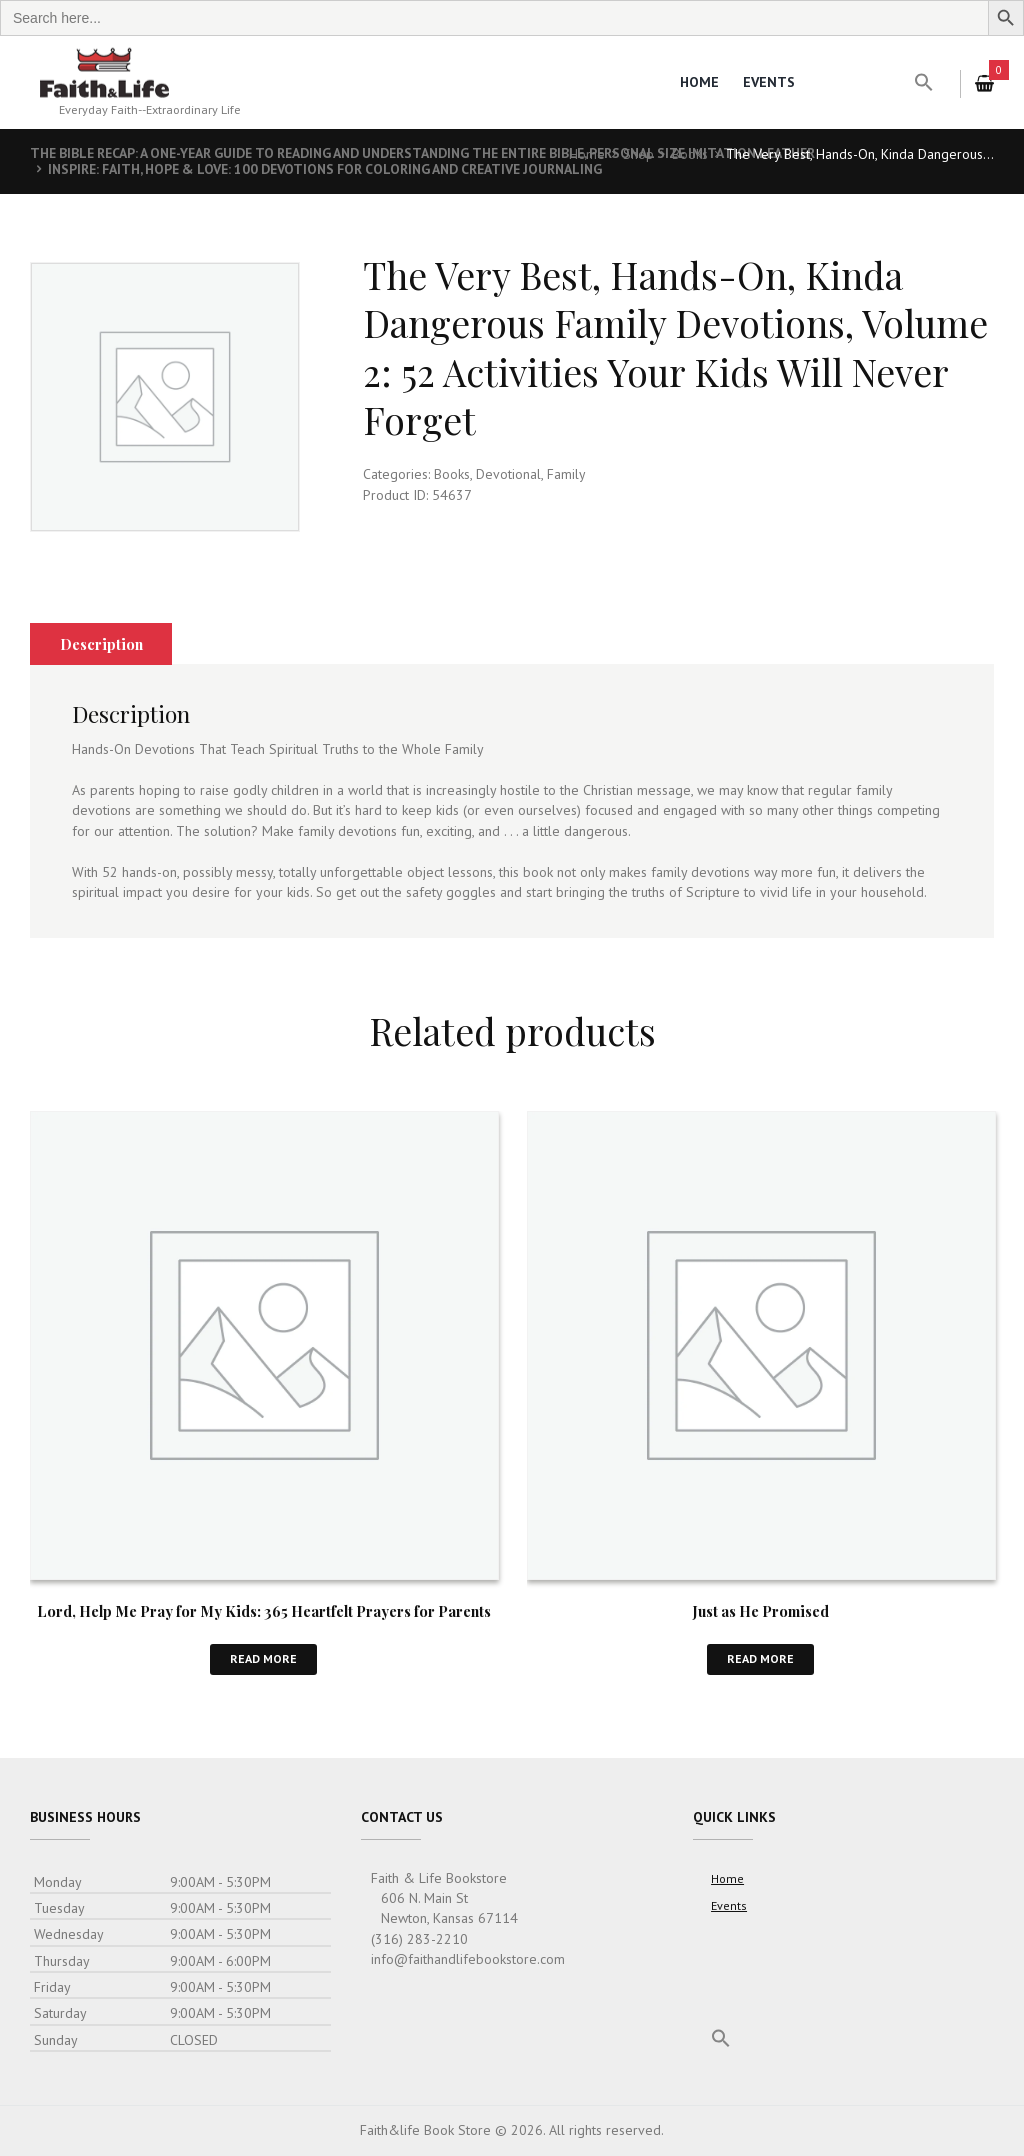 The width and height of the screenshot is (1024, 2156). What do you see at coordinates (690, 154) in the screenshot?
I see `Books` at bounding box center [690, 154].